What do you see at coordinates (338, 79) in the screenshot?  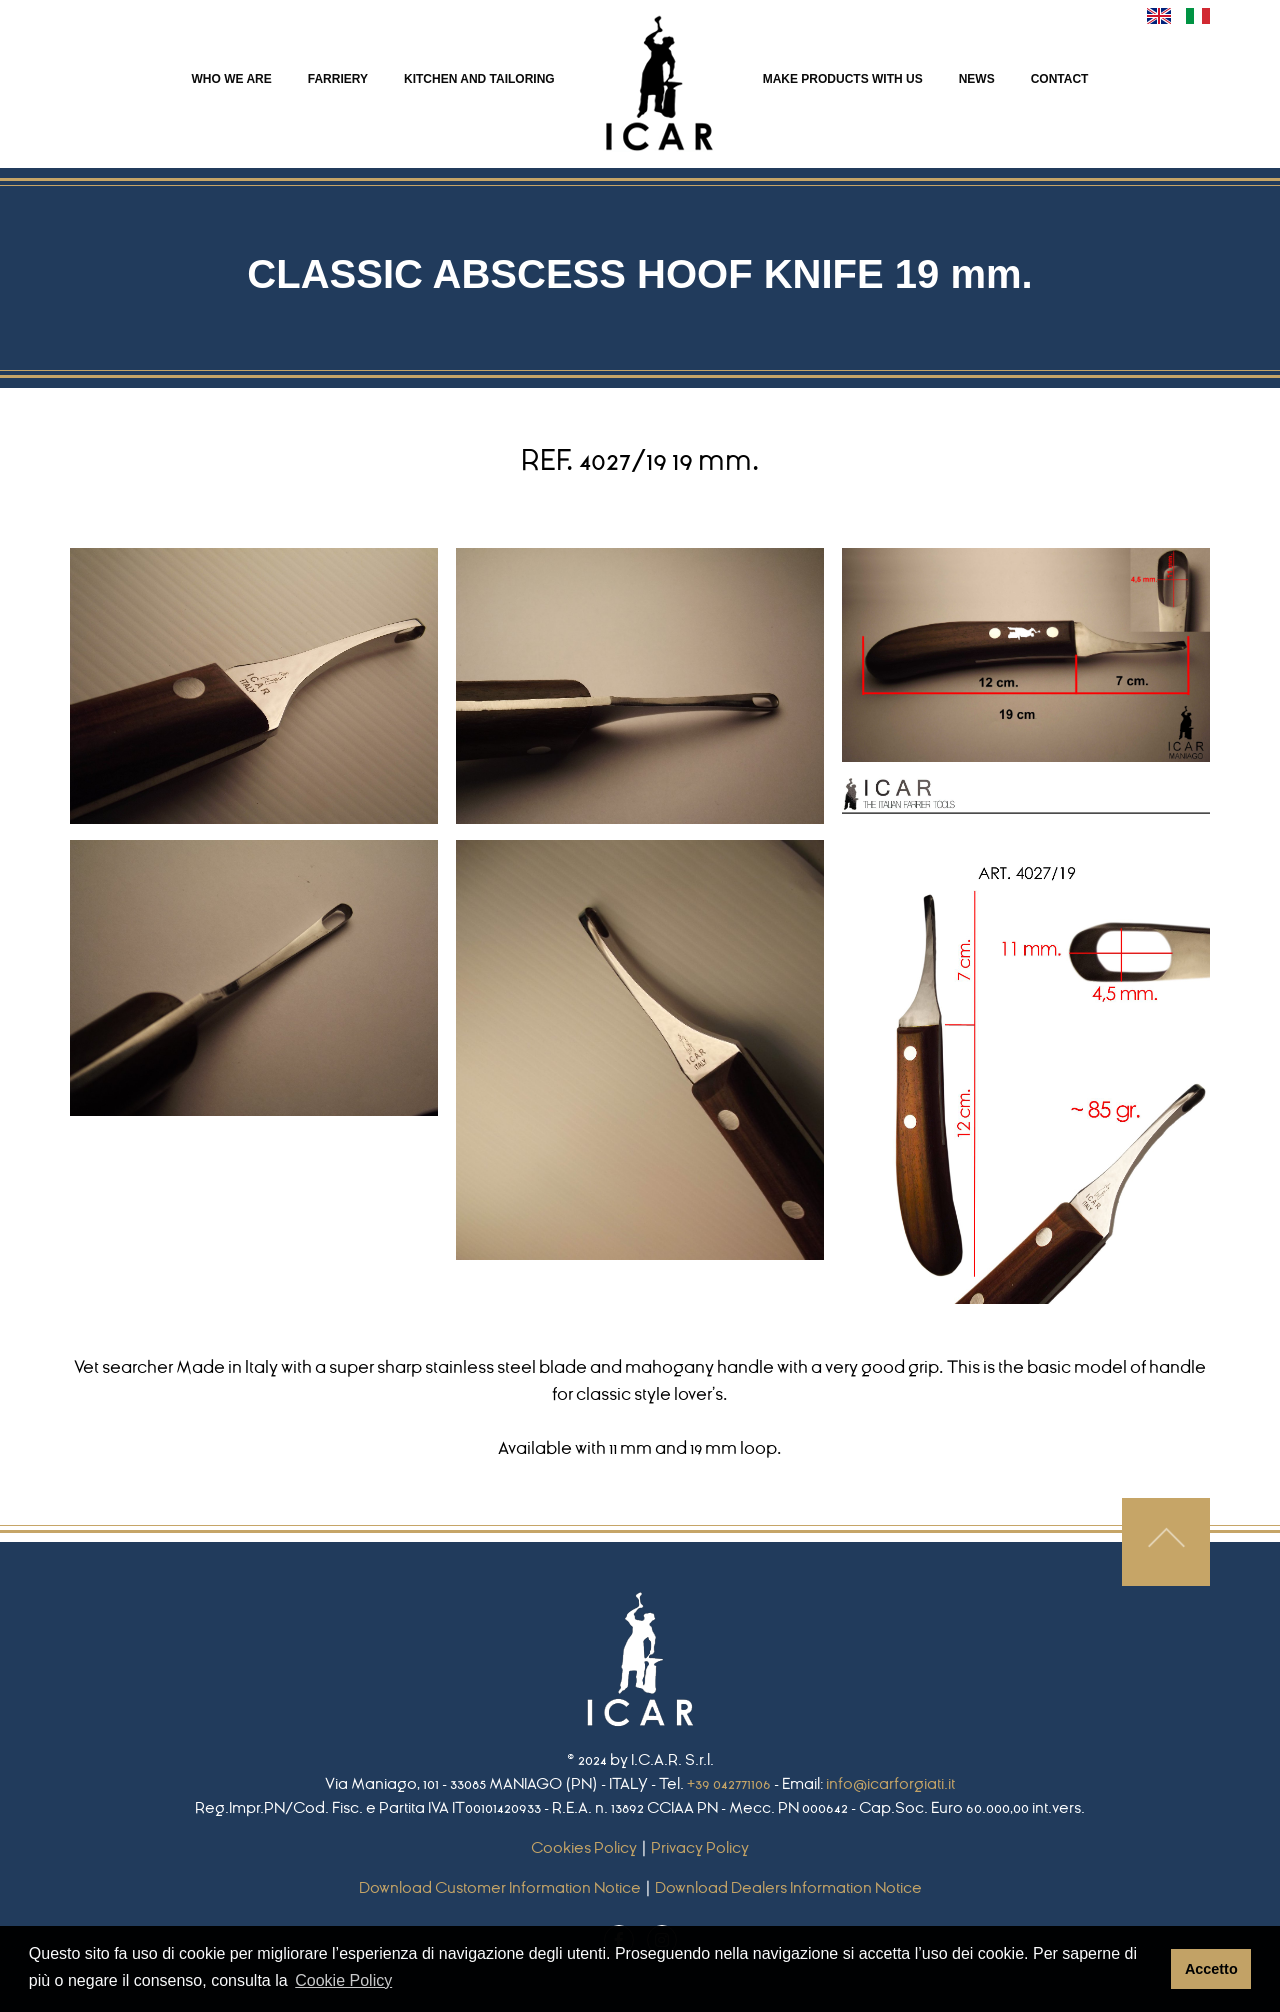 I see `FARRIERY` at bounding box center [338, 79].